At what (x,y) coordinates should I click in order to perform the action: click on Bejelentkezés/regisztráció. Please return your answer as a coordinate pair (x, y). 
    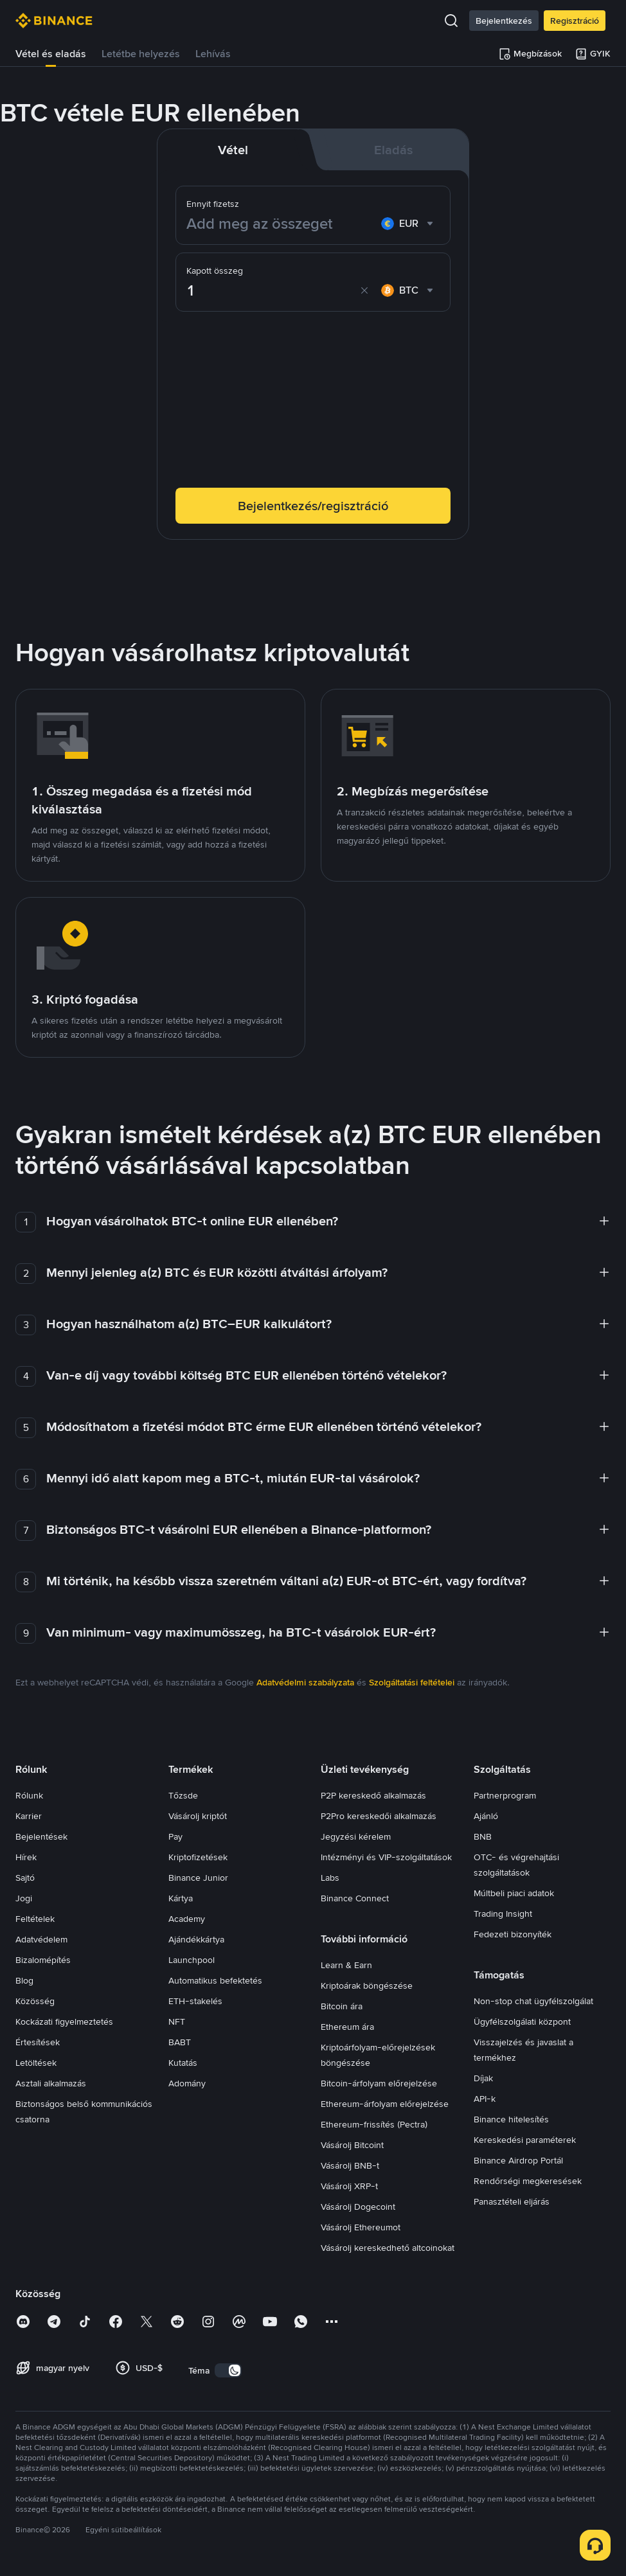
    Looking at the image, I should click on (313, 505).